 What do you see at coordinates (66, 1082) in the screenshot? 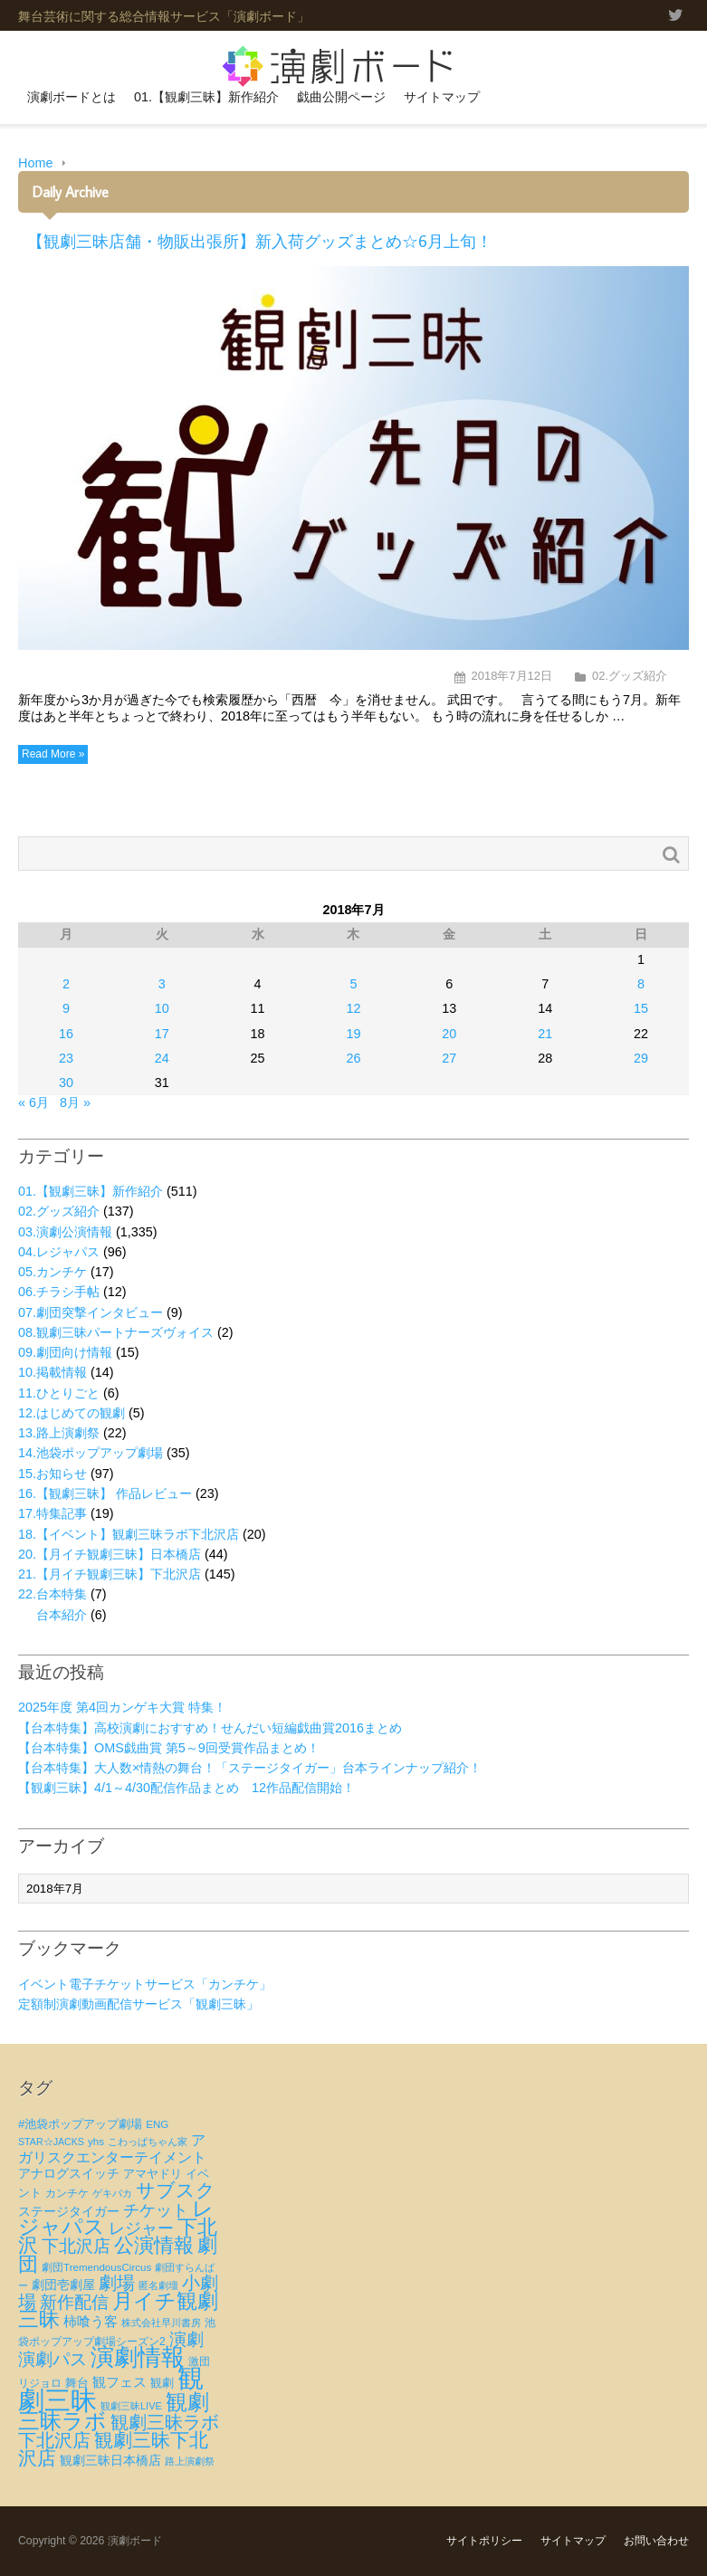
I see `30 [2018年7月30日 に投稿を公開]` at bounding box center [66, 1082].